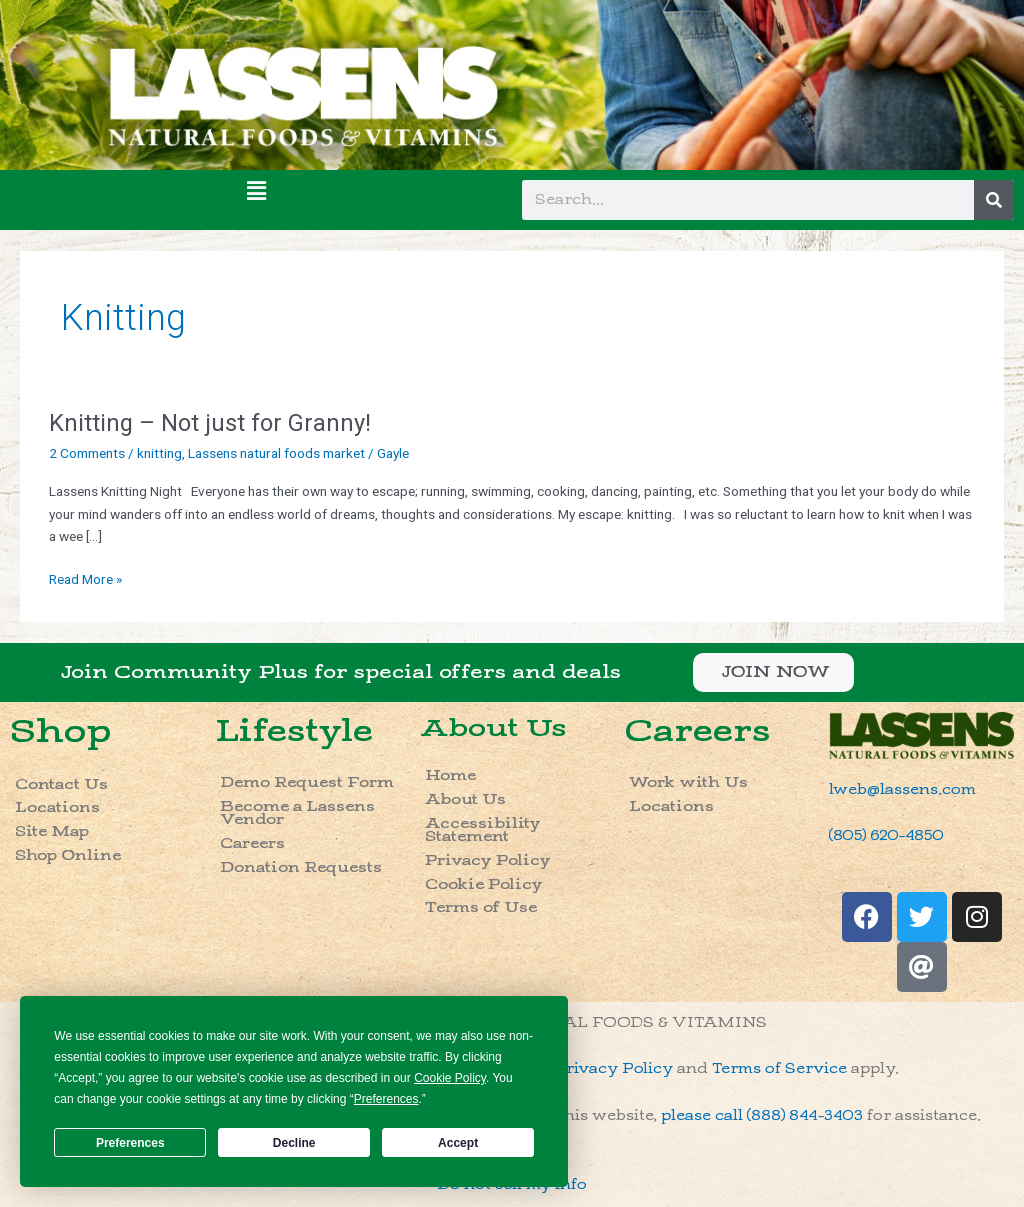  I want to click on Knitting – Not just for Granny!, so click(210, 423).